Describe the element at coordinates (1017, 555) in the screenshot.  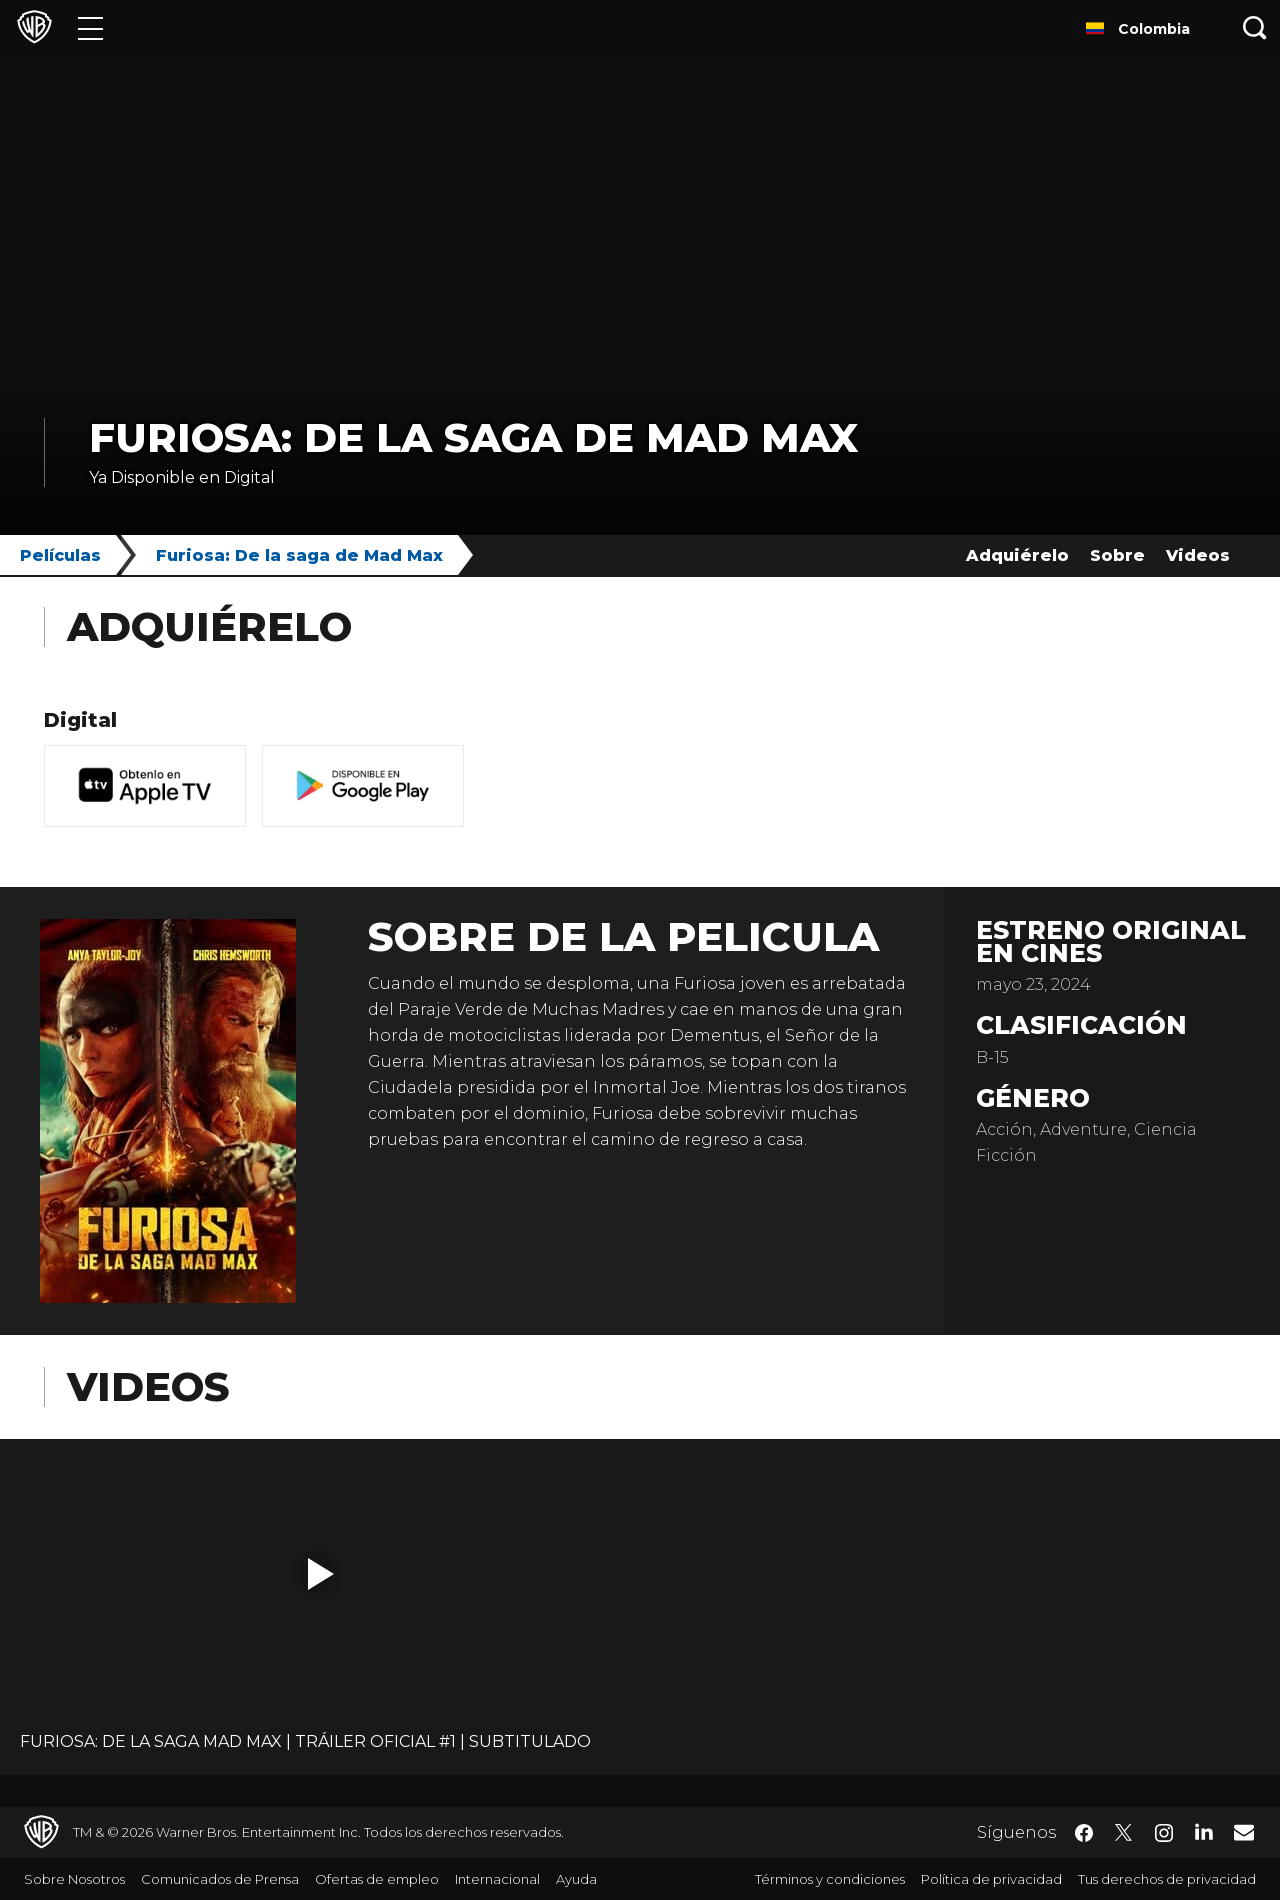
I see `Adquiérelo` at that location.